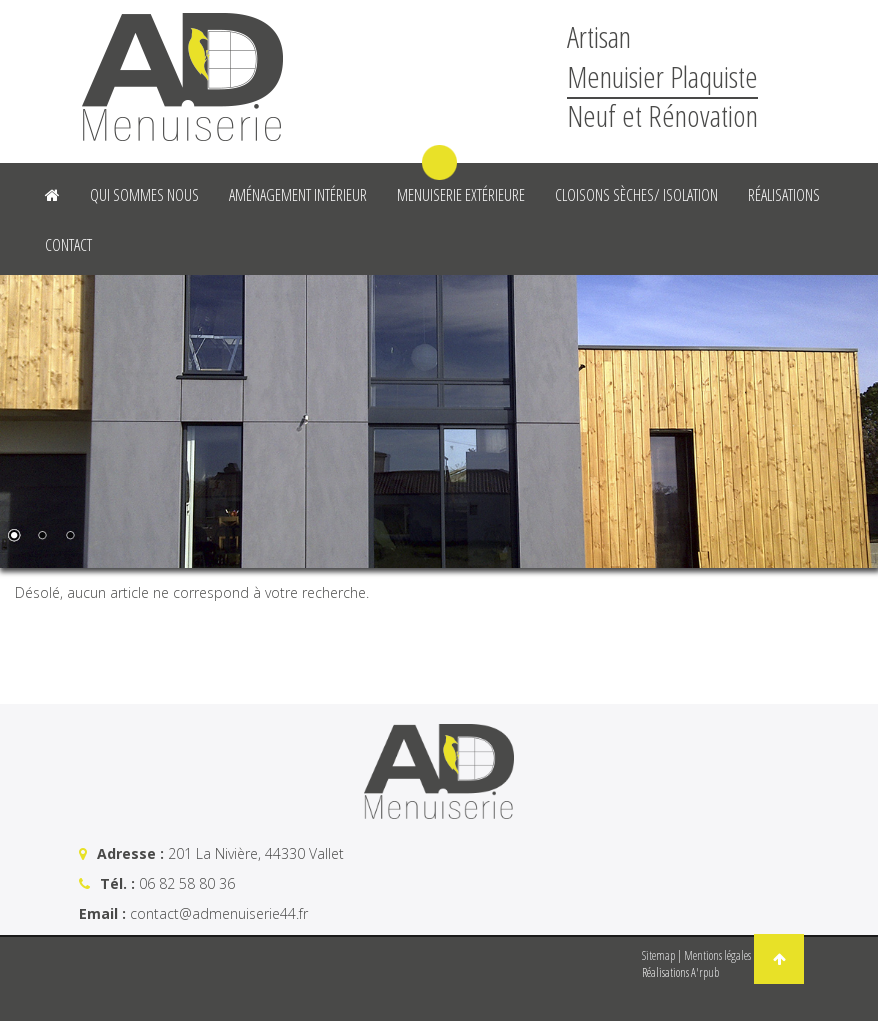  I want to click on Contact, so click(68, 245).